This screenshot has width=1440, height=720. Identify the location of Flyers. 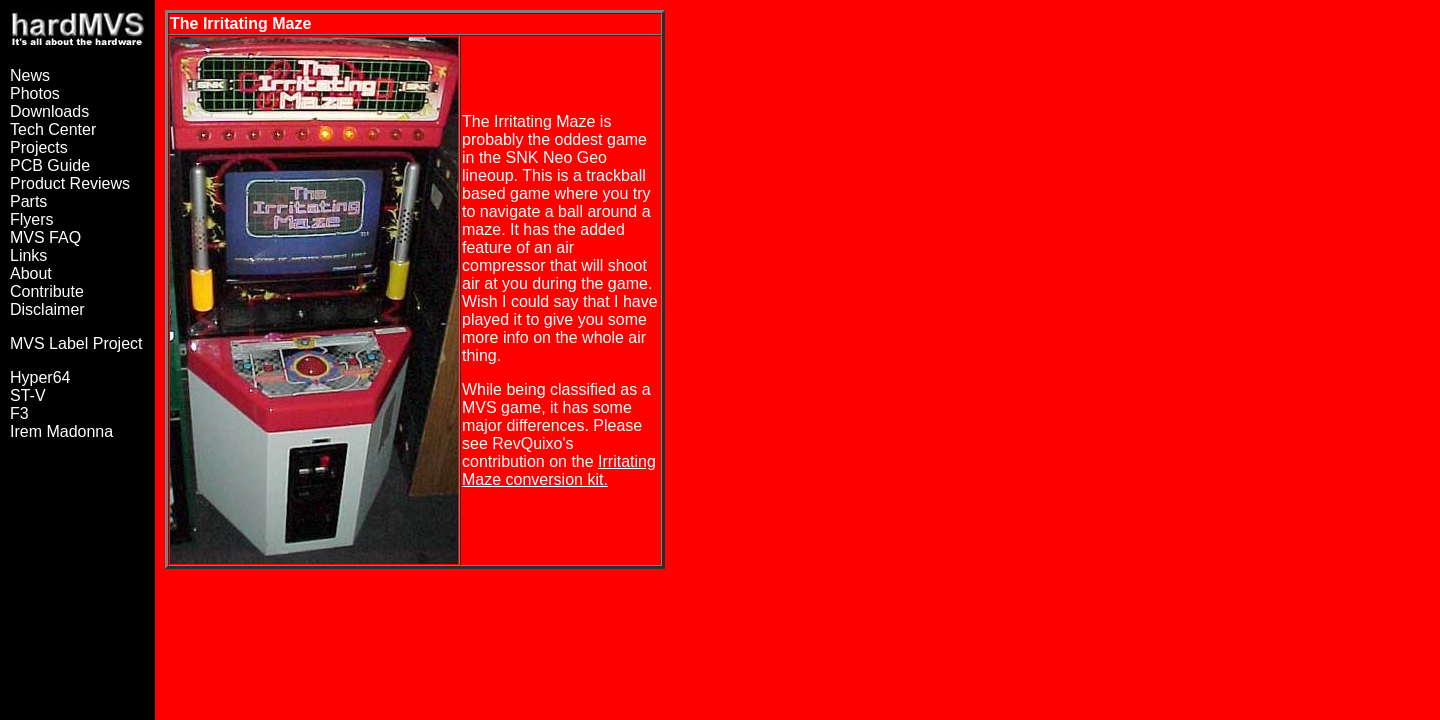
(32, 219).